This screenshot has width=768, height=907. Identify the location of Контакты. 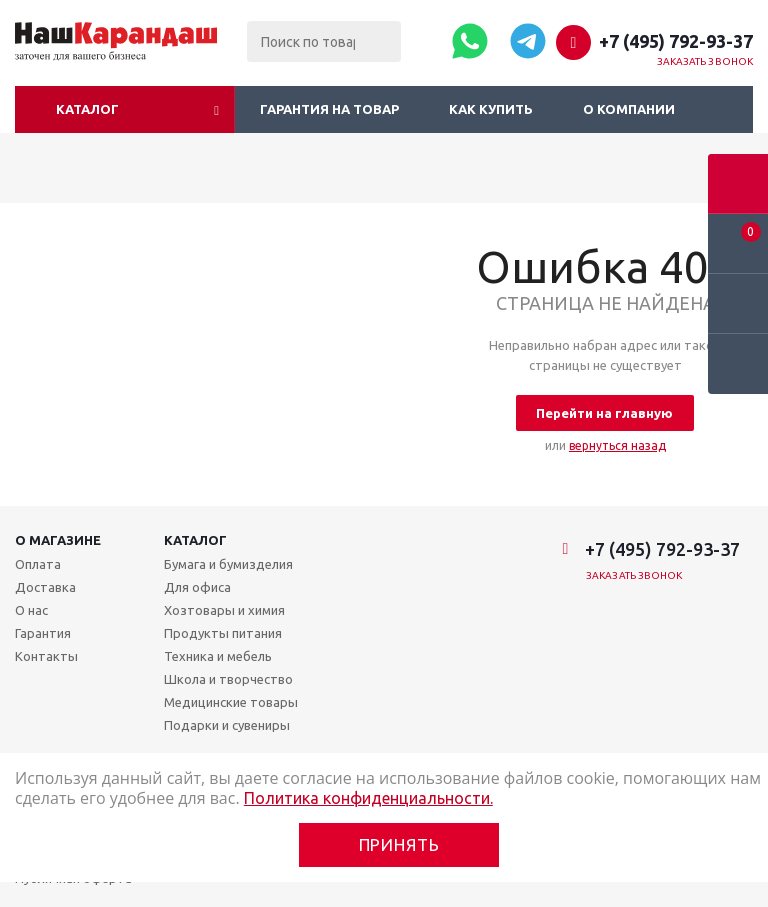
(46, 656).